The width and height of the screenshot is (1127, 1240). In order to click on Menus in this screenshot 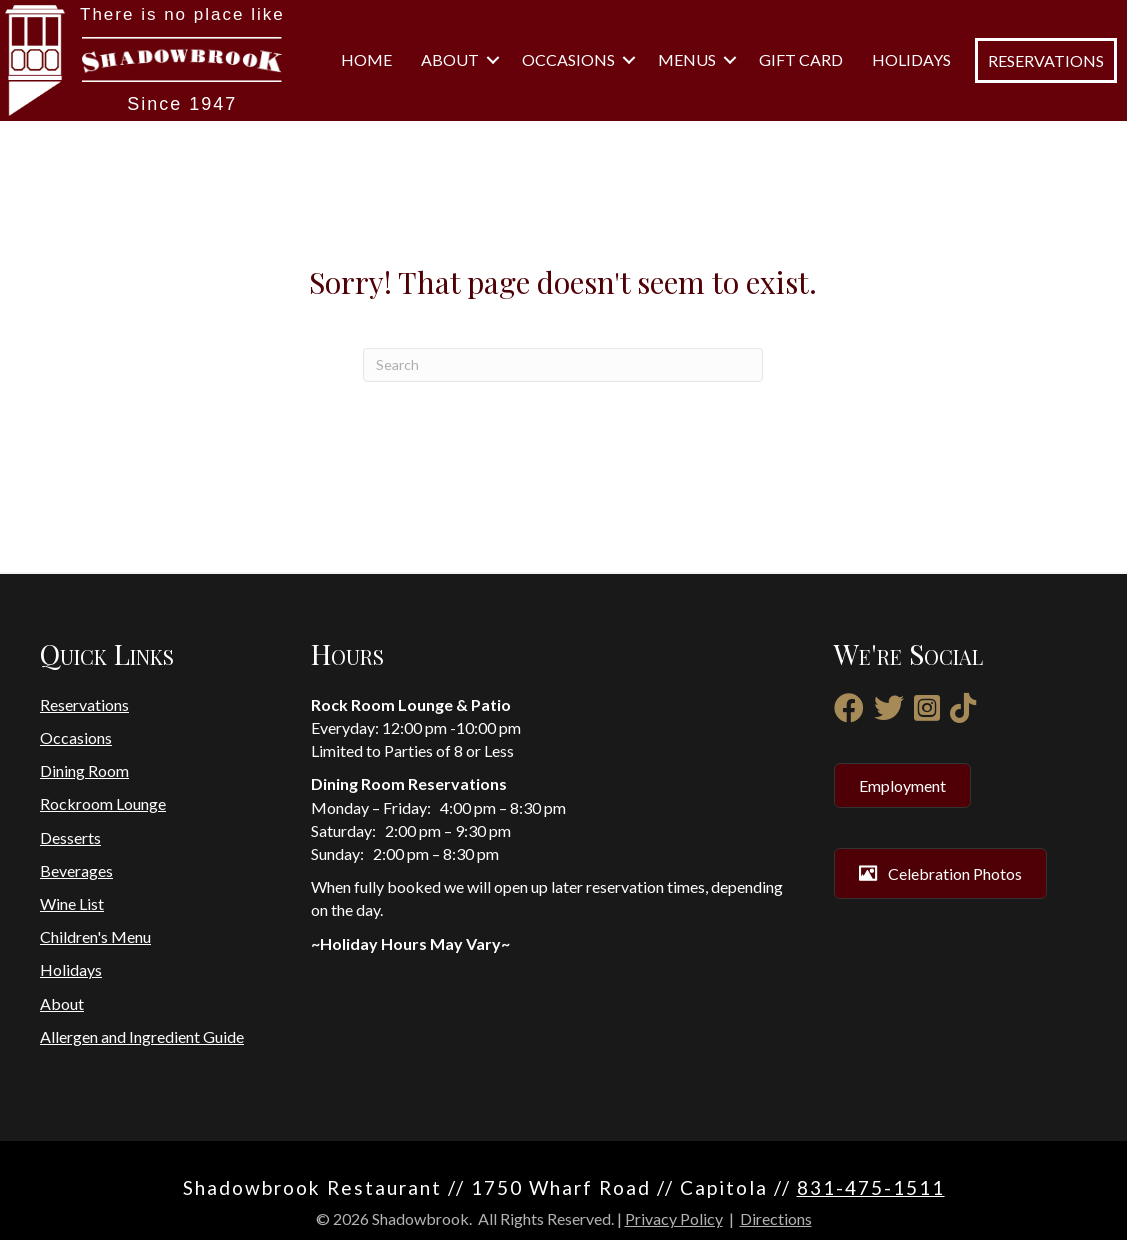, I will do `click(687, 59)`.